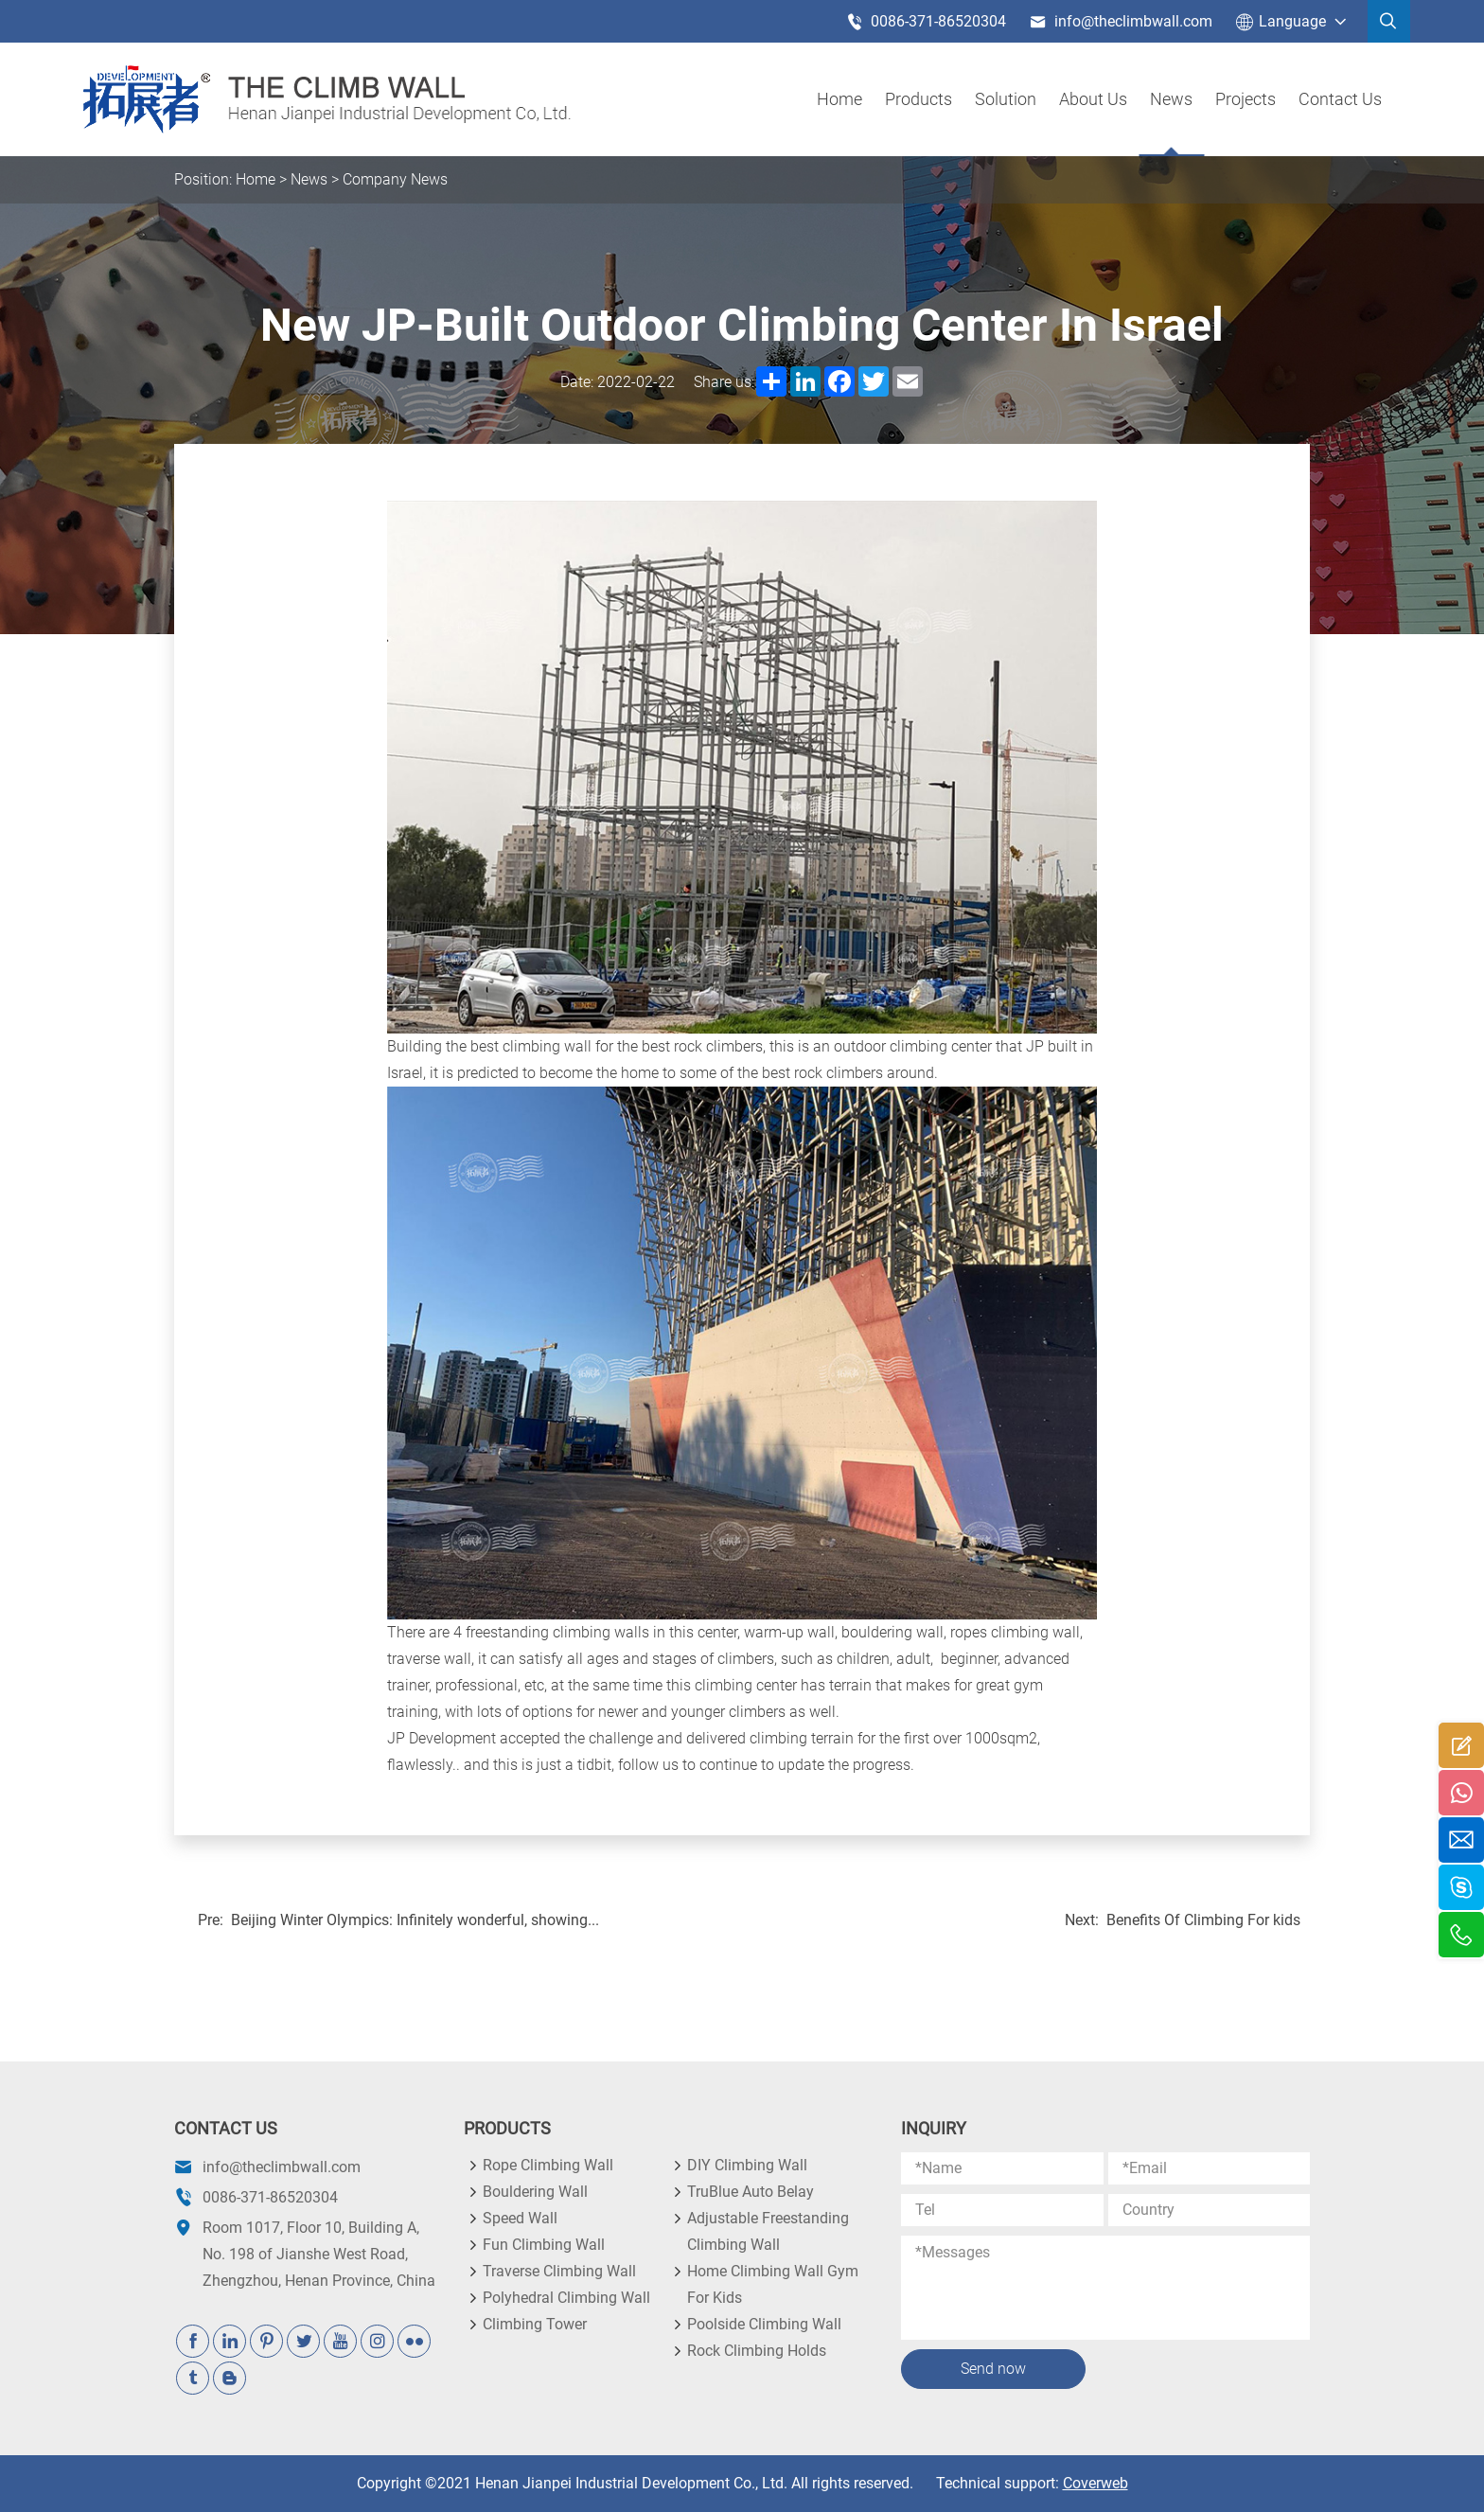  I want to click on Company News, so click(395, 179).